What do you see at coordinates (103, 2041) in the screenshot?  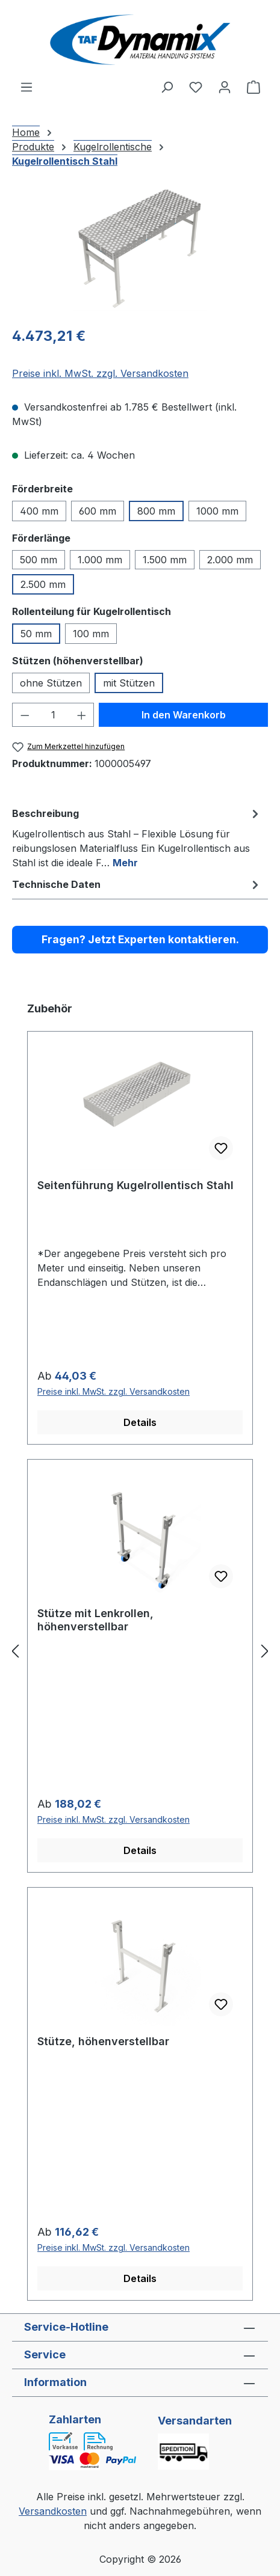 I see `Stütze, höhenverstellbar` at bounding box center [103, 2041].